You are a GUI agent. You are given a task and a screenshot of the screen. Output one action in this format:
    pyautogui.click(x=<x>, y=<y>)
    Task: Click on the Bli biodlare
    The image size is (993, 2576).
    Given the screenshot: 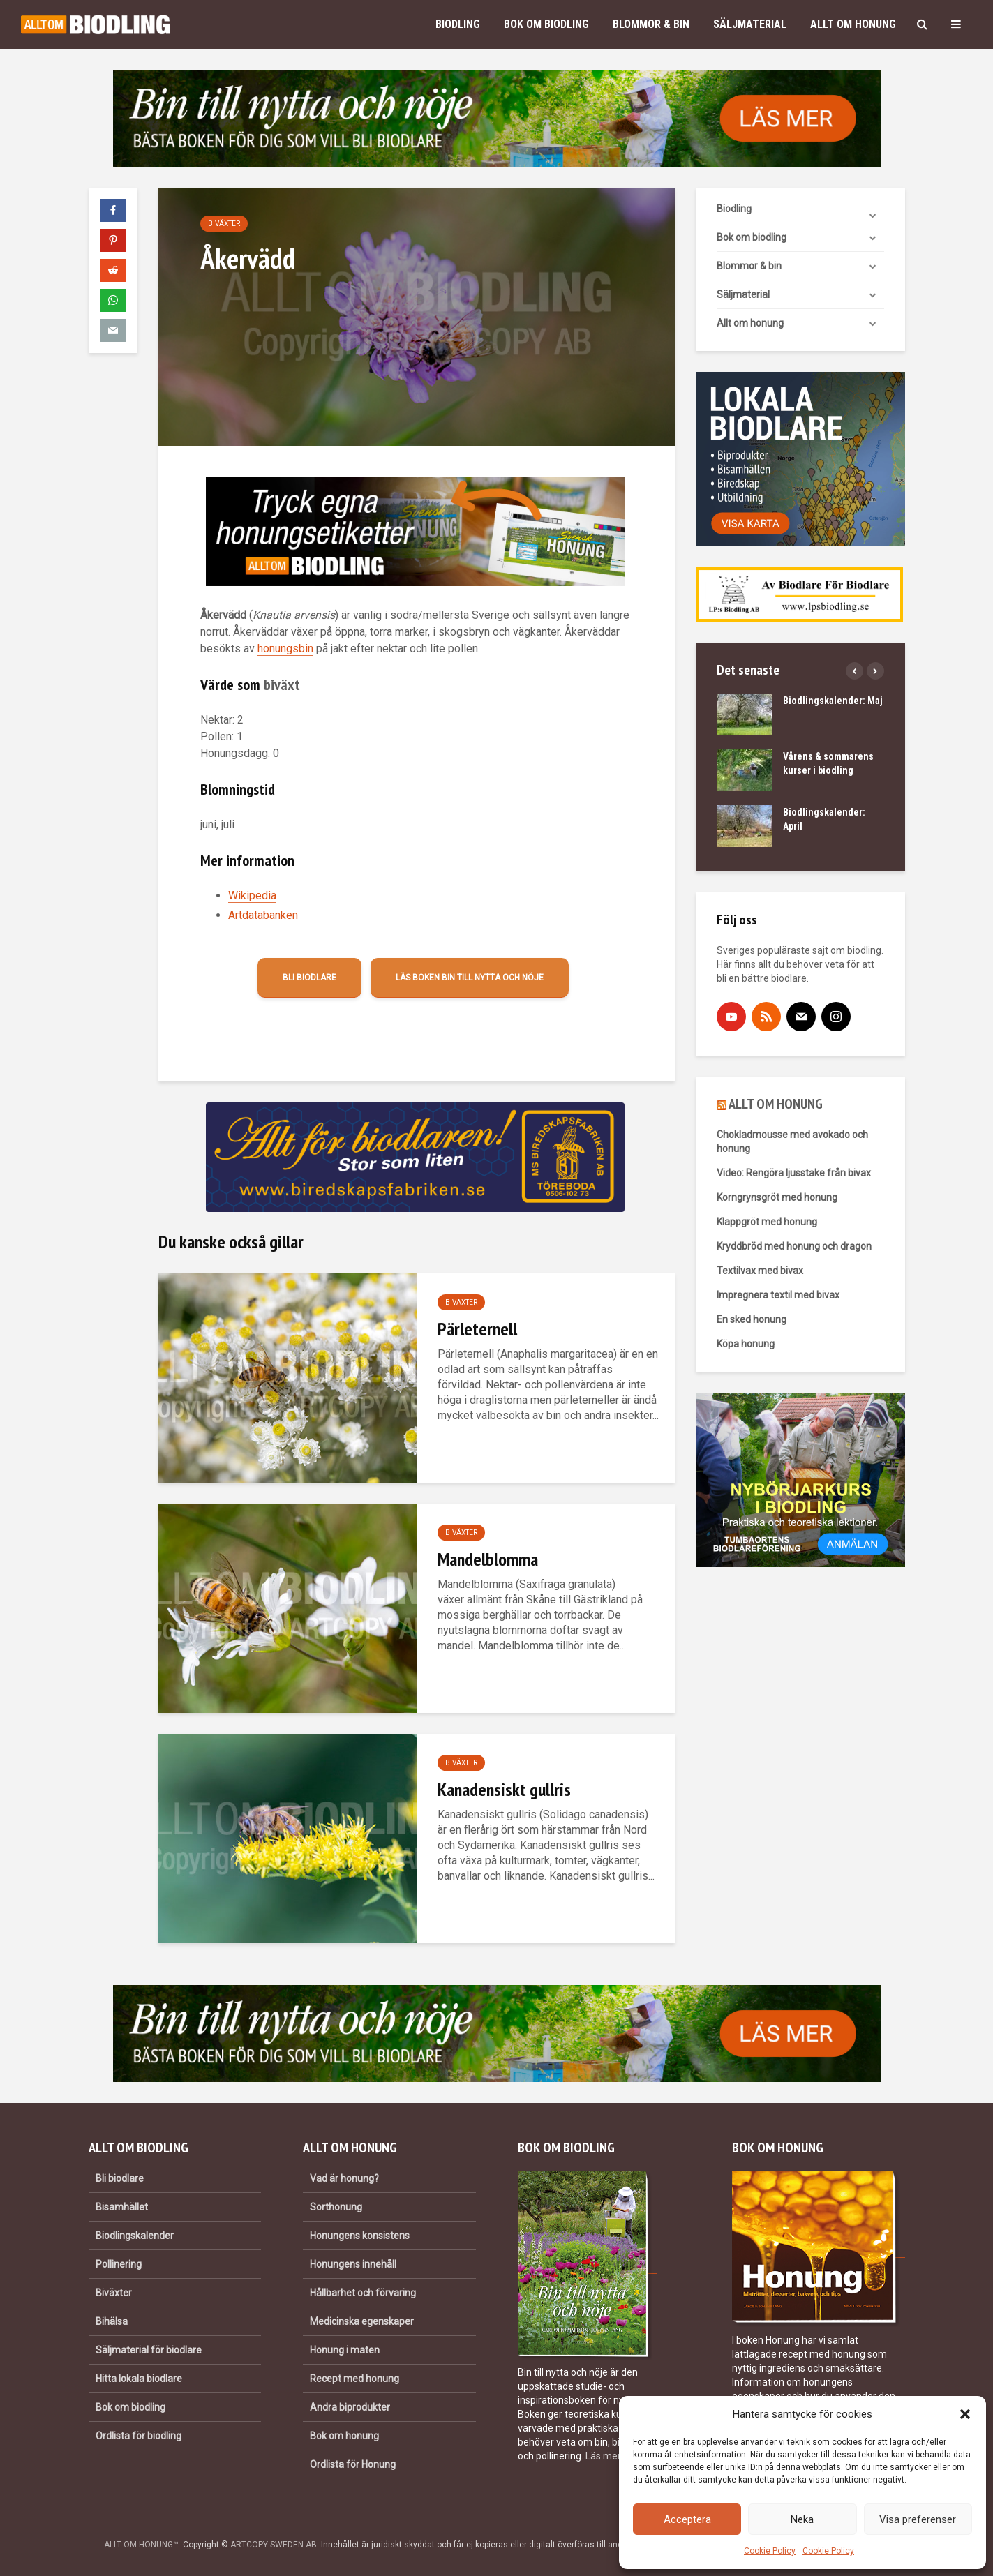 What is the action you would take?
    pyautogui.click(x=309, y=977)
    